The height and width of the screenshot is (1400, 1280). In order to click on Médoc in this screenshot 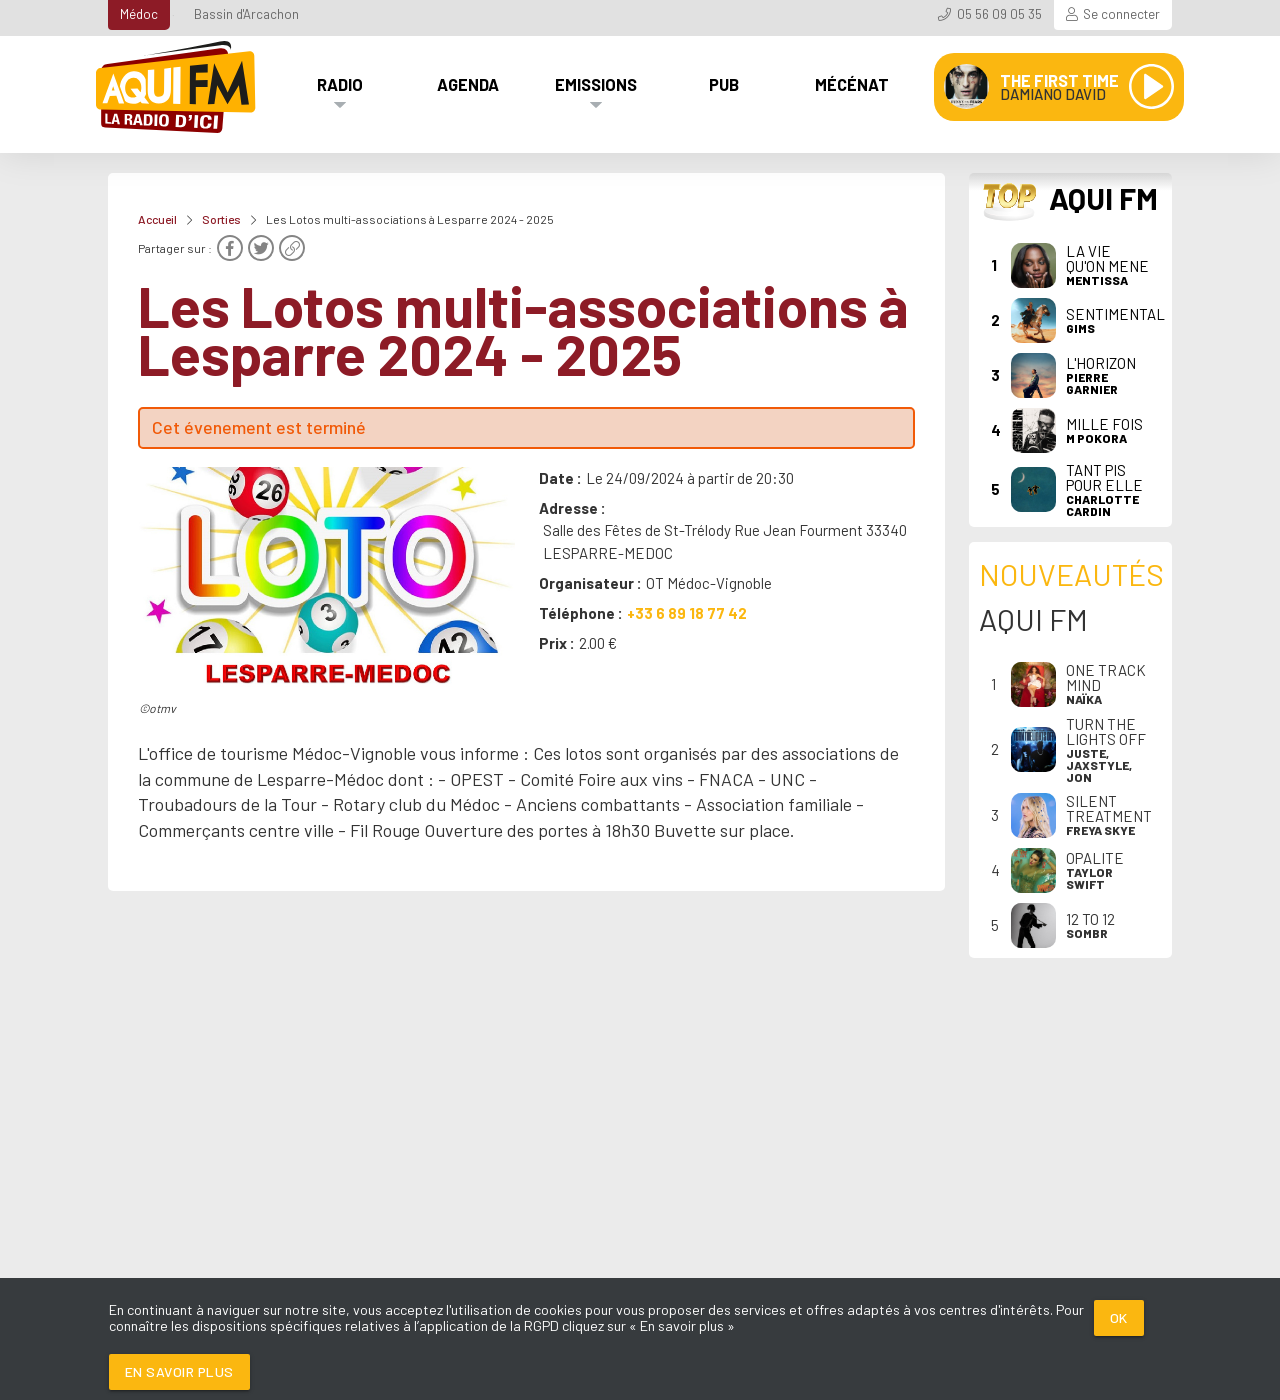, I will do `click(139, 14)`.